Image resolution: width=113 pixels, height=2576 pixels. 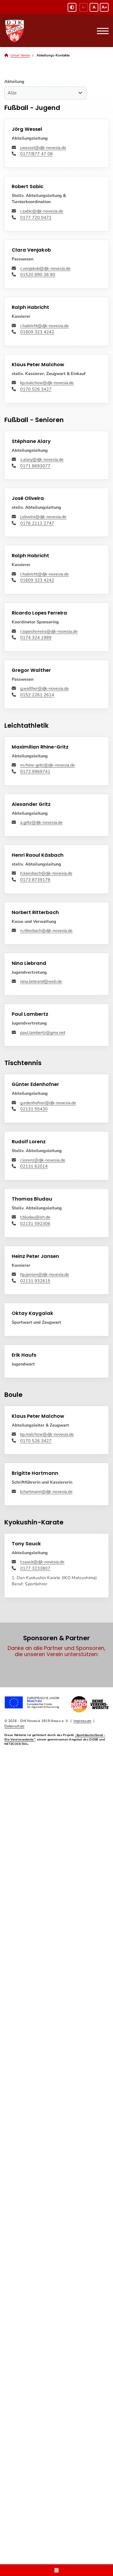 What do you see at coordinates (35, 771) in the screenshot?
I see `0172 9969741` at bounding box center [35, 771].